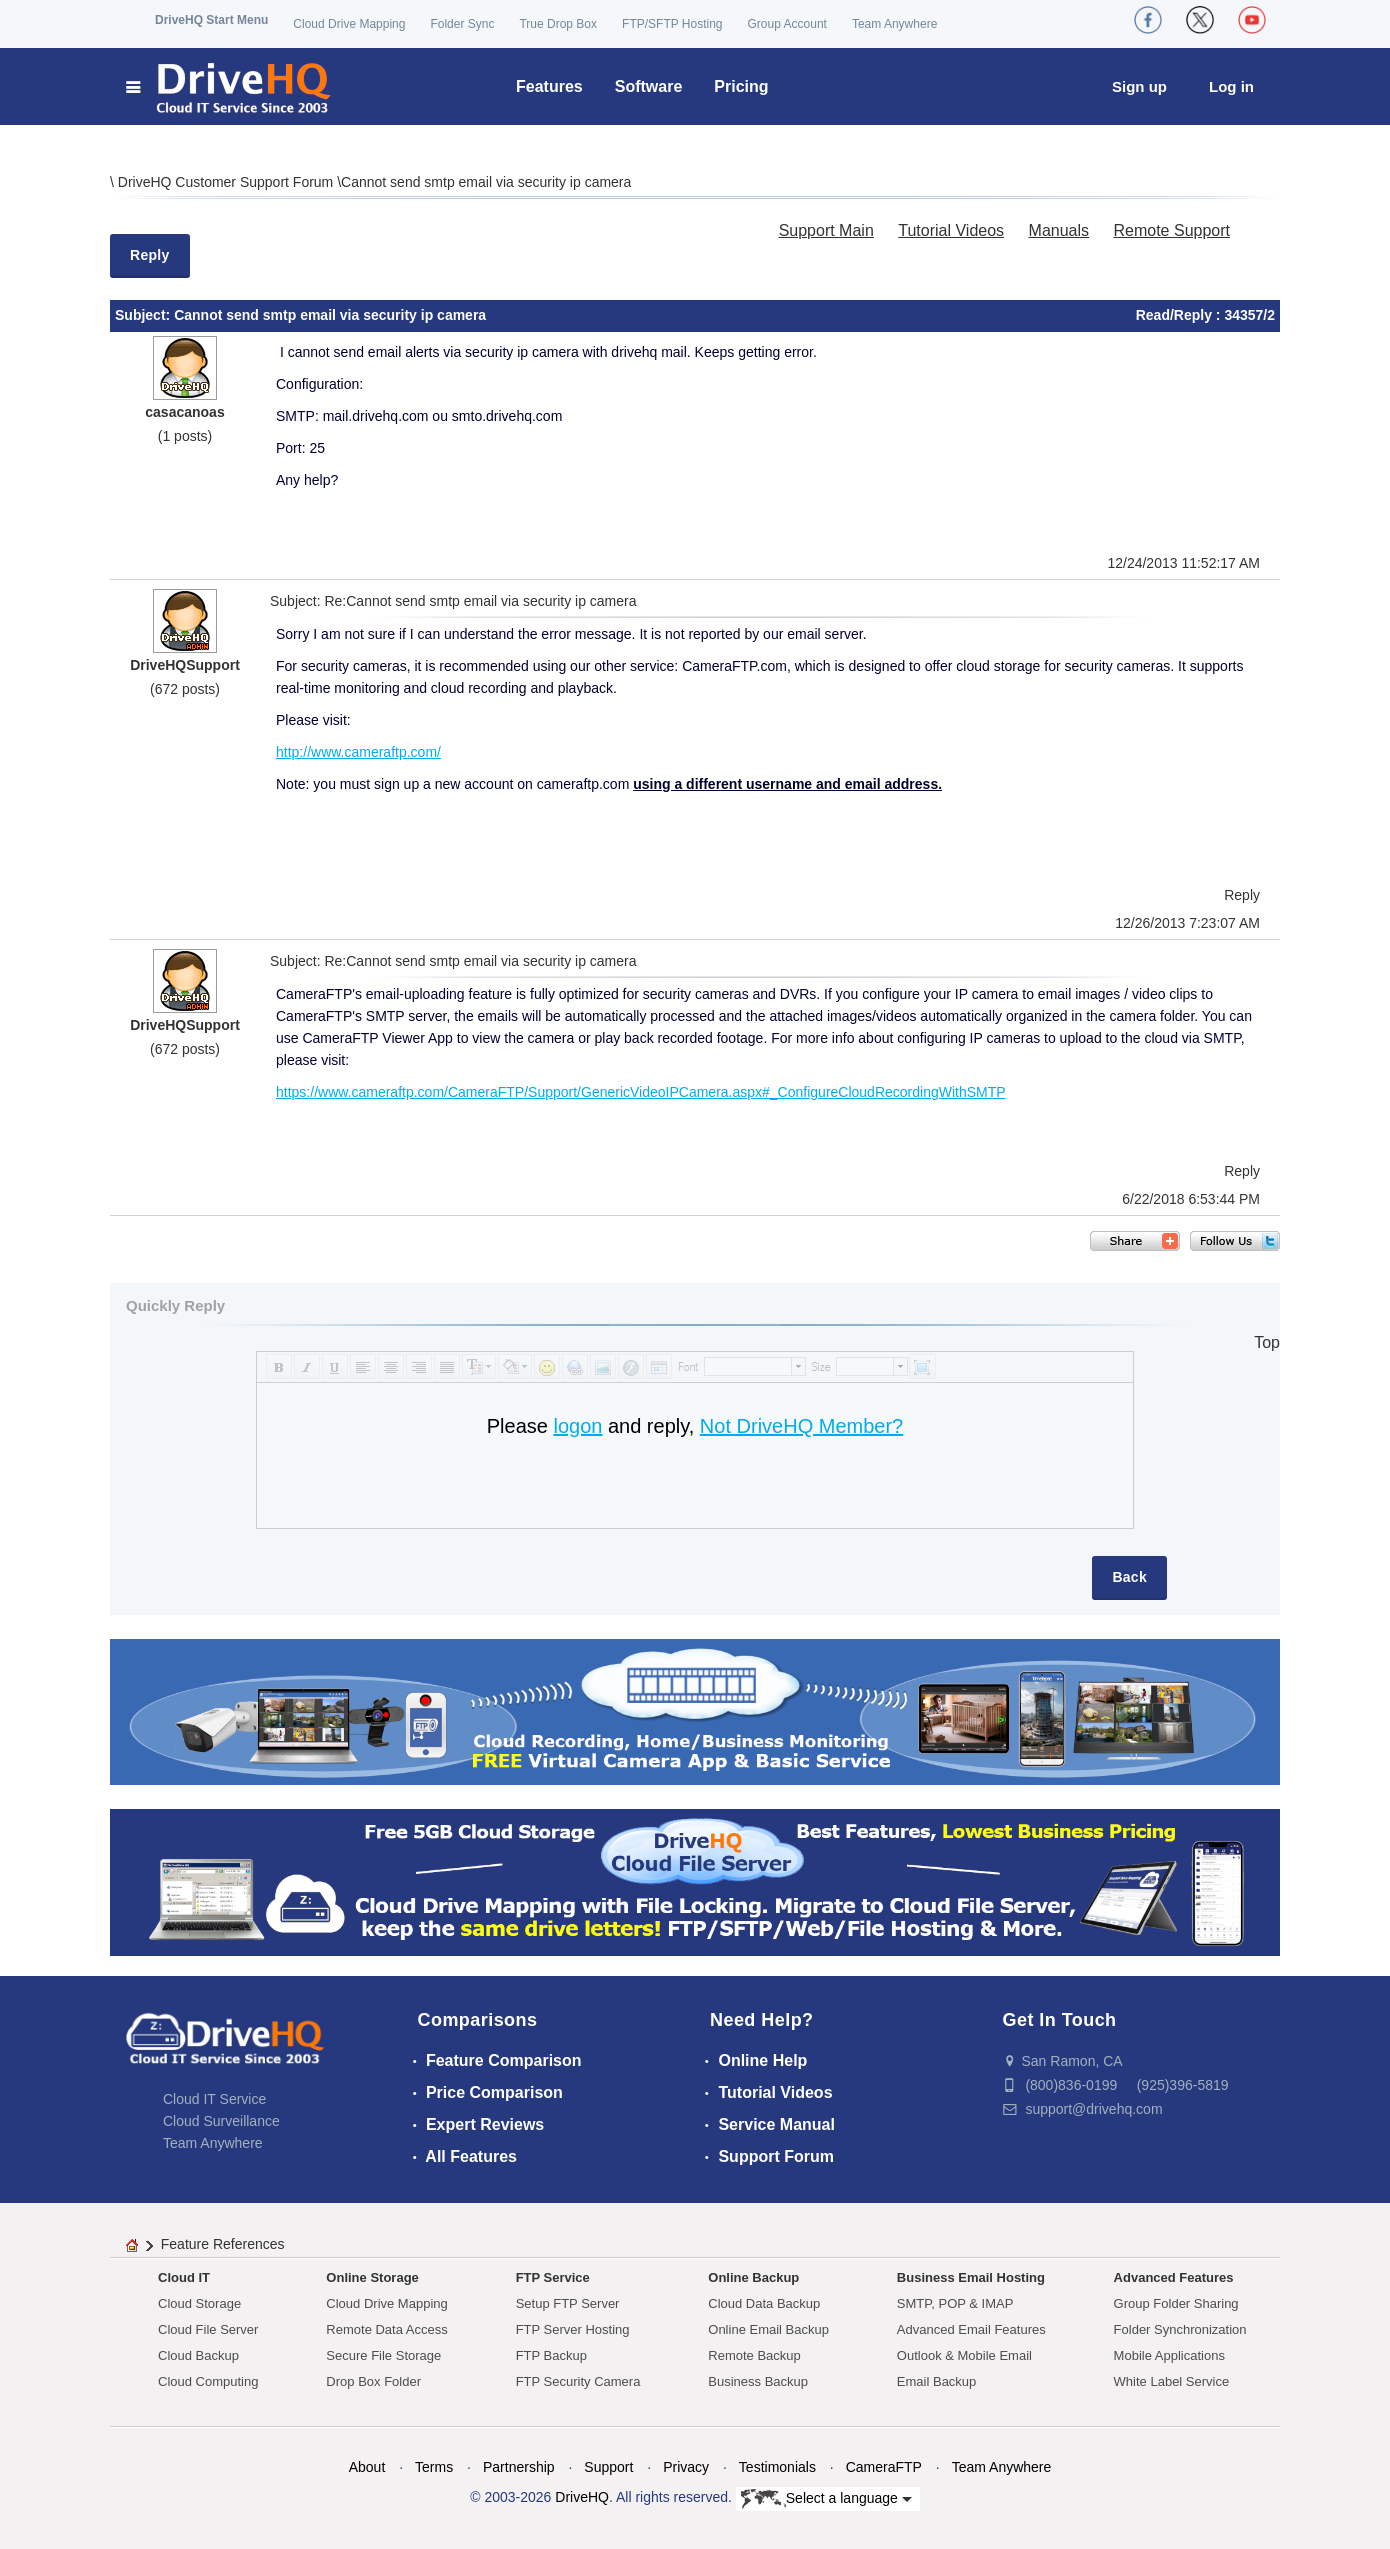 The width and height of the screenshot is (1390, 2549). What do you see at coordinates (884, 2467) in the screenshot?
I see `CameraFTP` at bounding box center [884, 2467].